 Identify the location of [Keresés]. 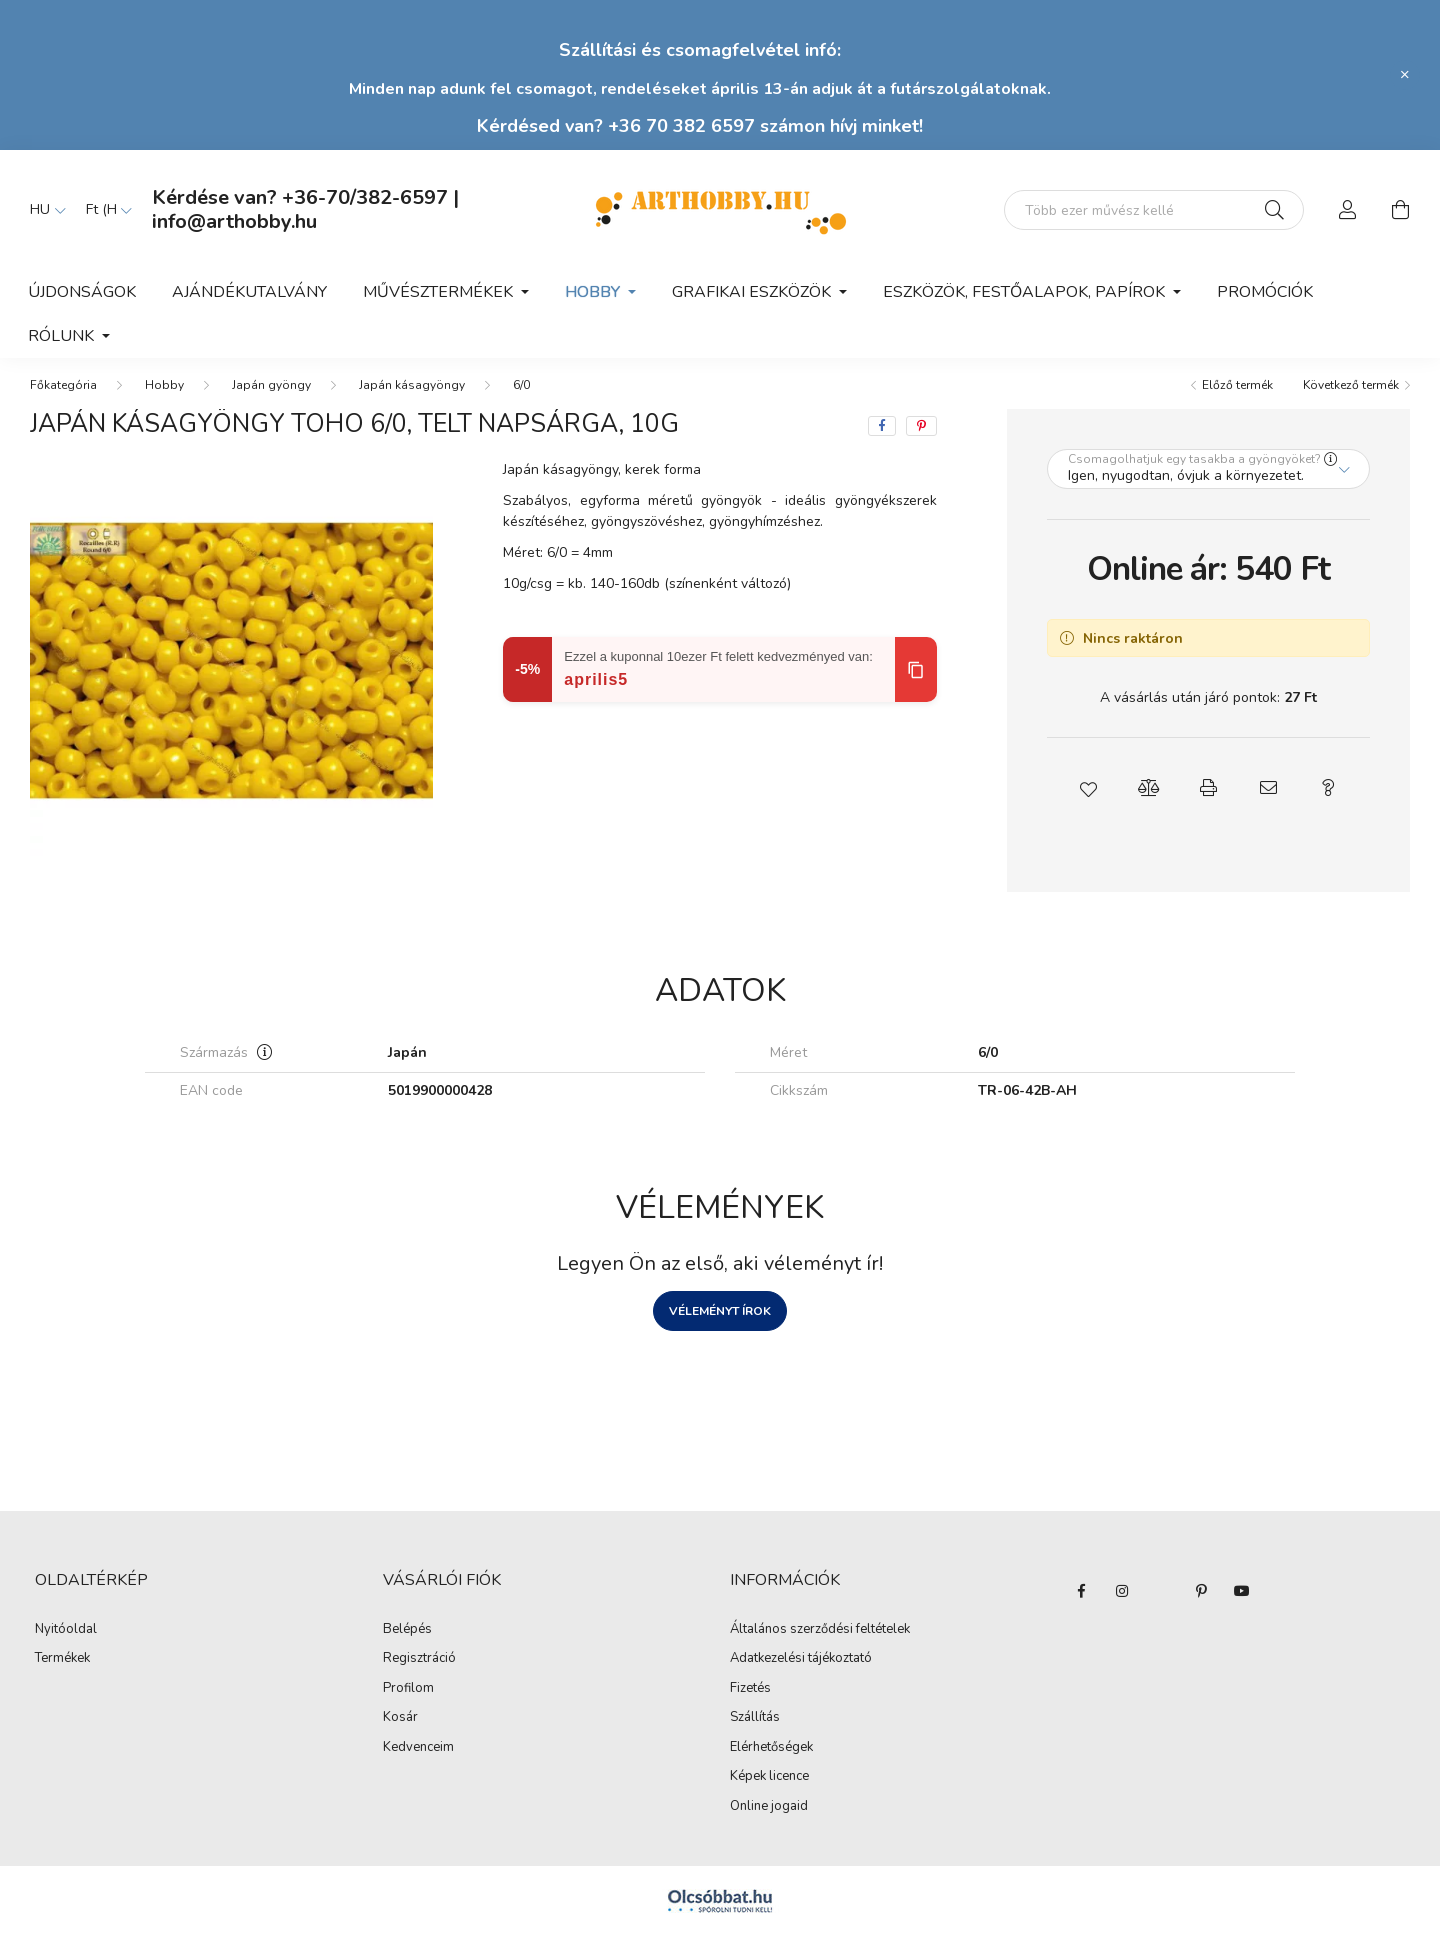
(1274, 210).